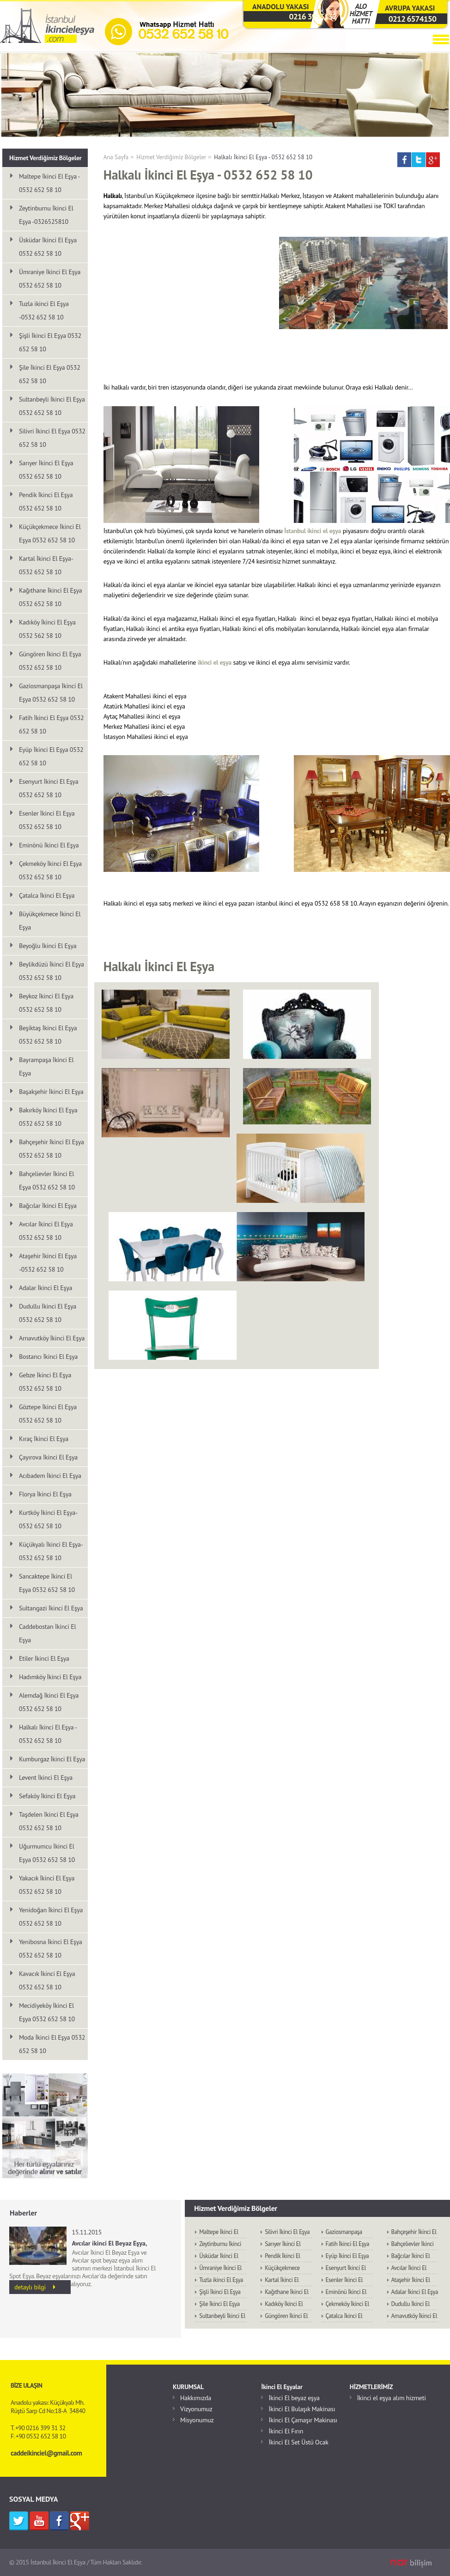  I want to click on 0216 3993132, so click(313, 16).